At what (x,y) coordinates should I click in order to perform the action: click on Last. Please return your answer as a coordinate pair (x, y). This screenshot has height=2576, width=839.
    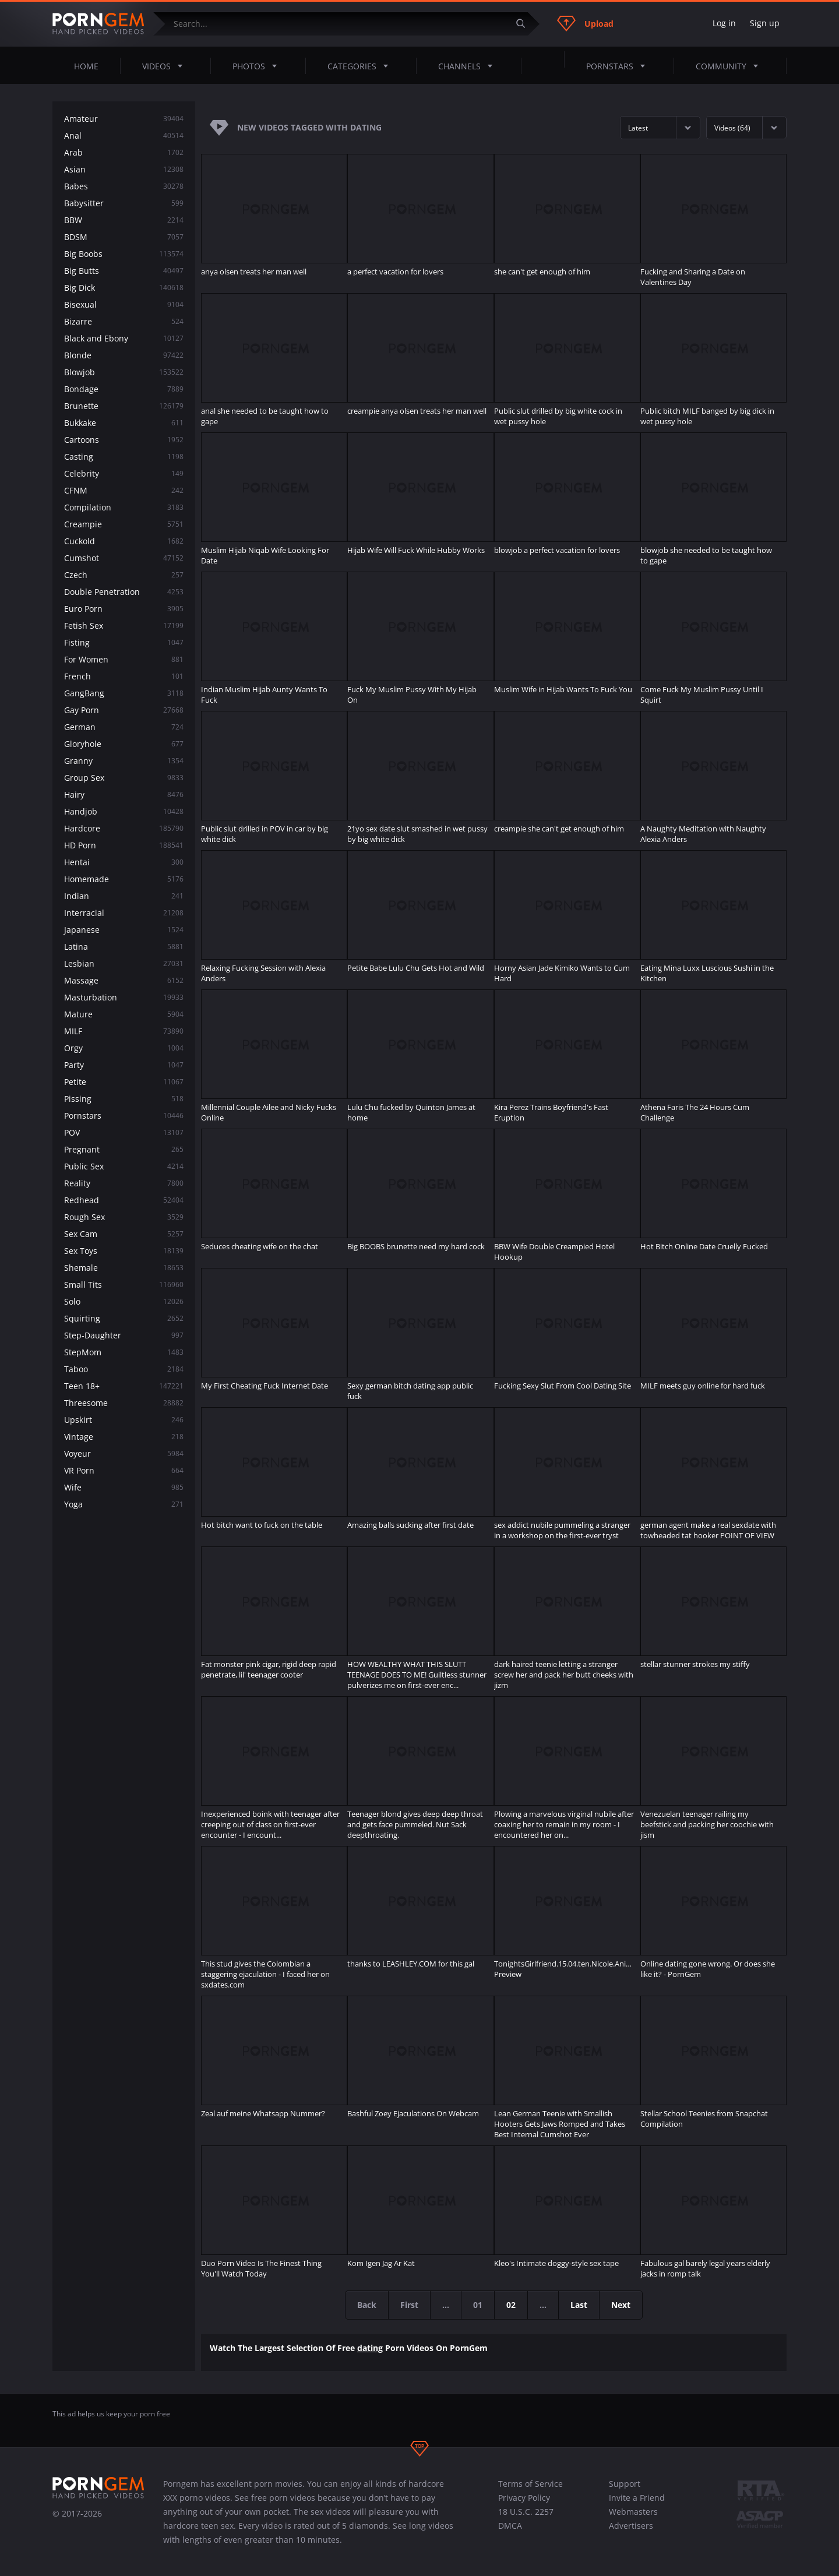
    Looking at the image, I should click on (578, 2304).